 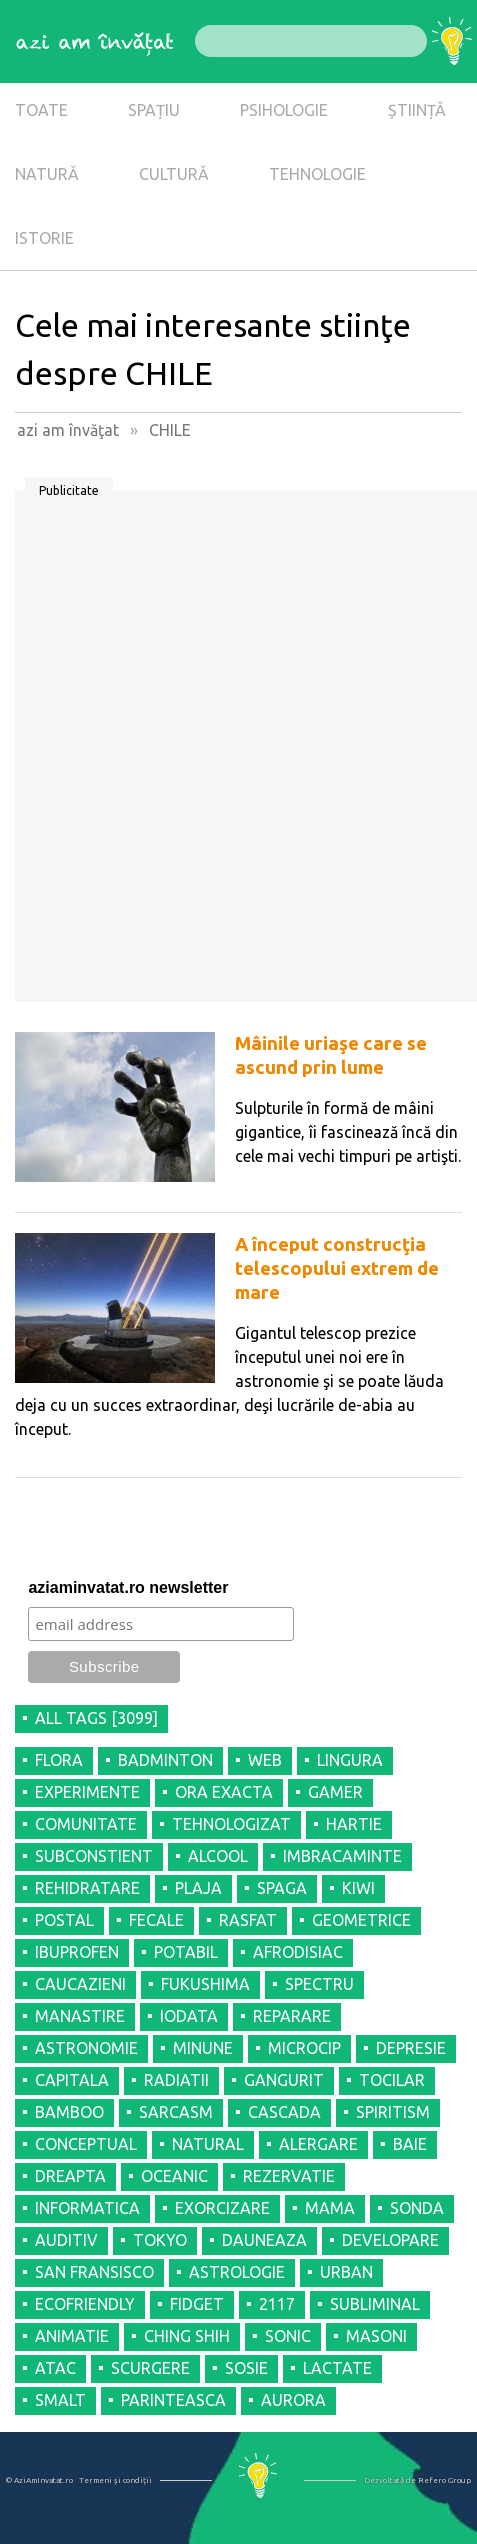 What do you see at coordinates (156, 1920) in the screenshot?
I see `FECALE` at bounding box center [156, 1920].